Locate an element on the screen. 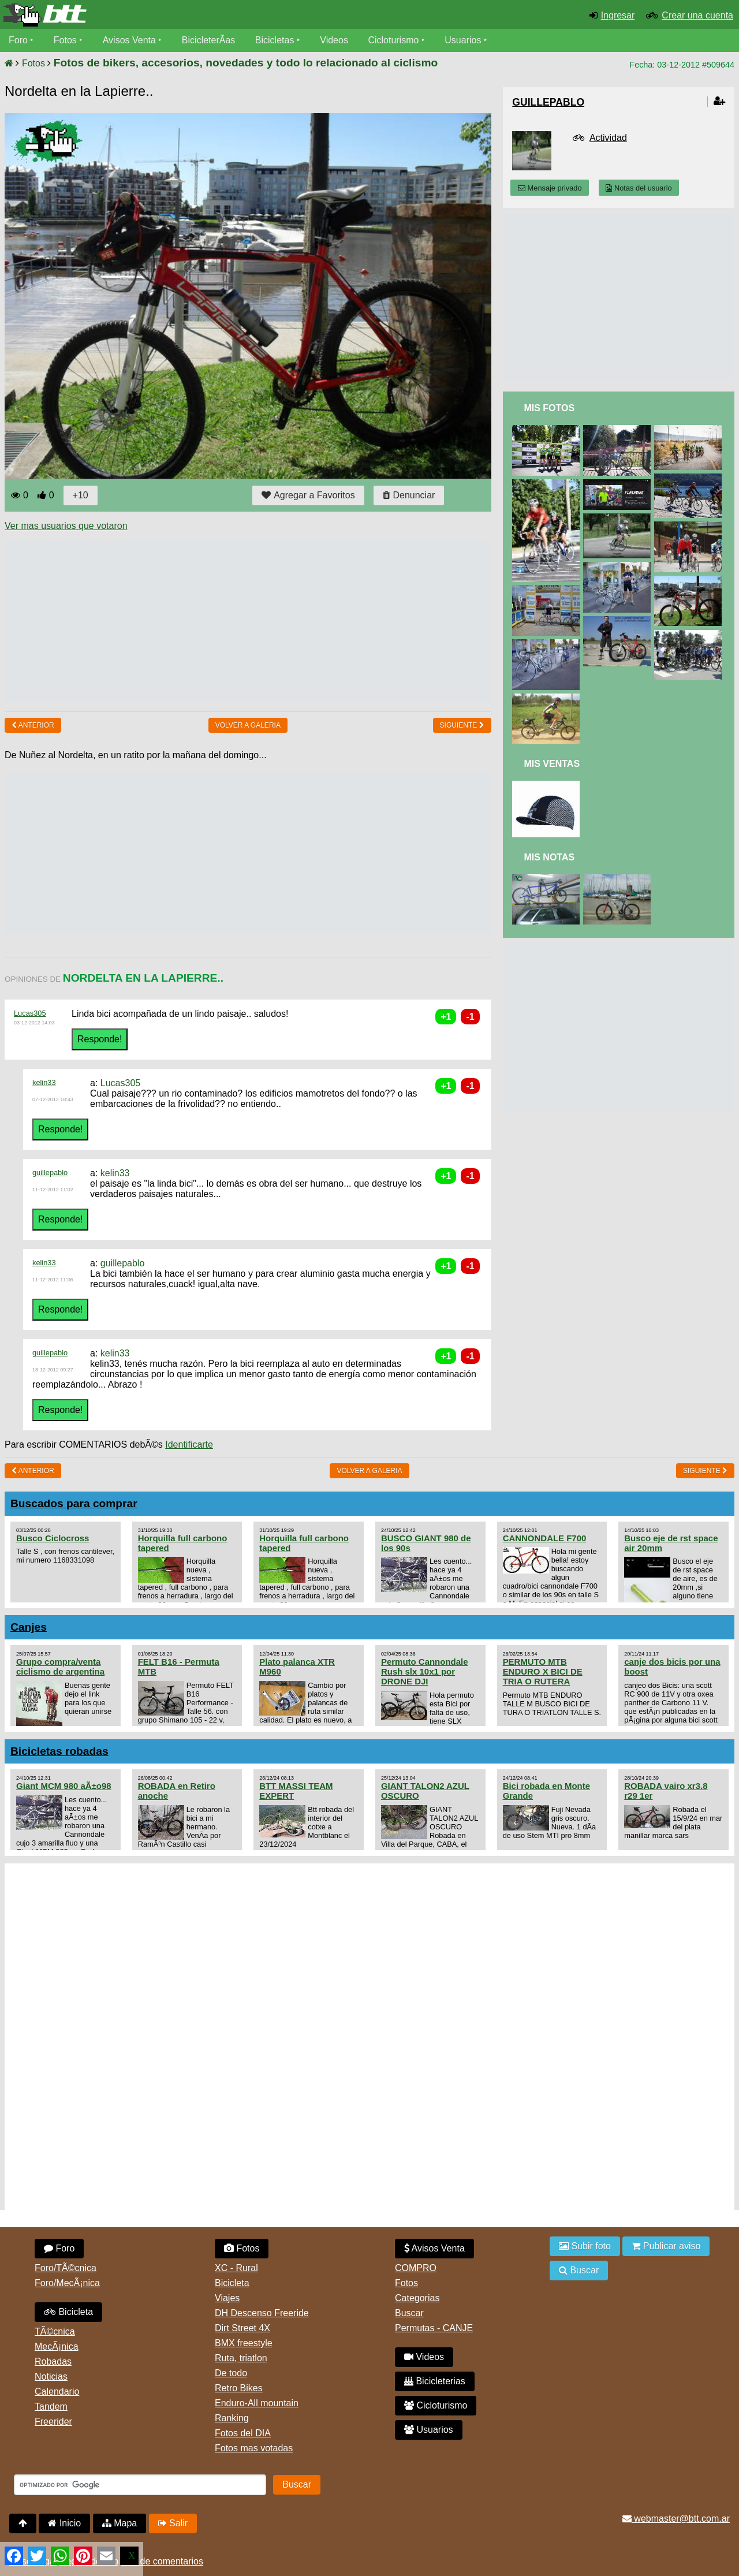 The width and height of the screenshot is (739, 2576). [Advertisement] is located at coordinates (215, 621).